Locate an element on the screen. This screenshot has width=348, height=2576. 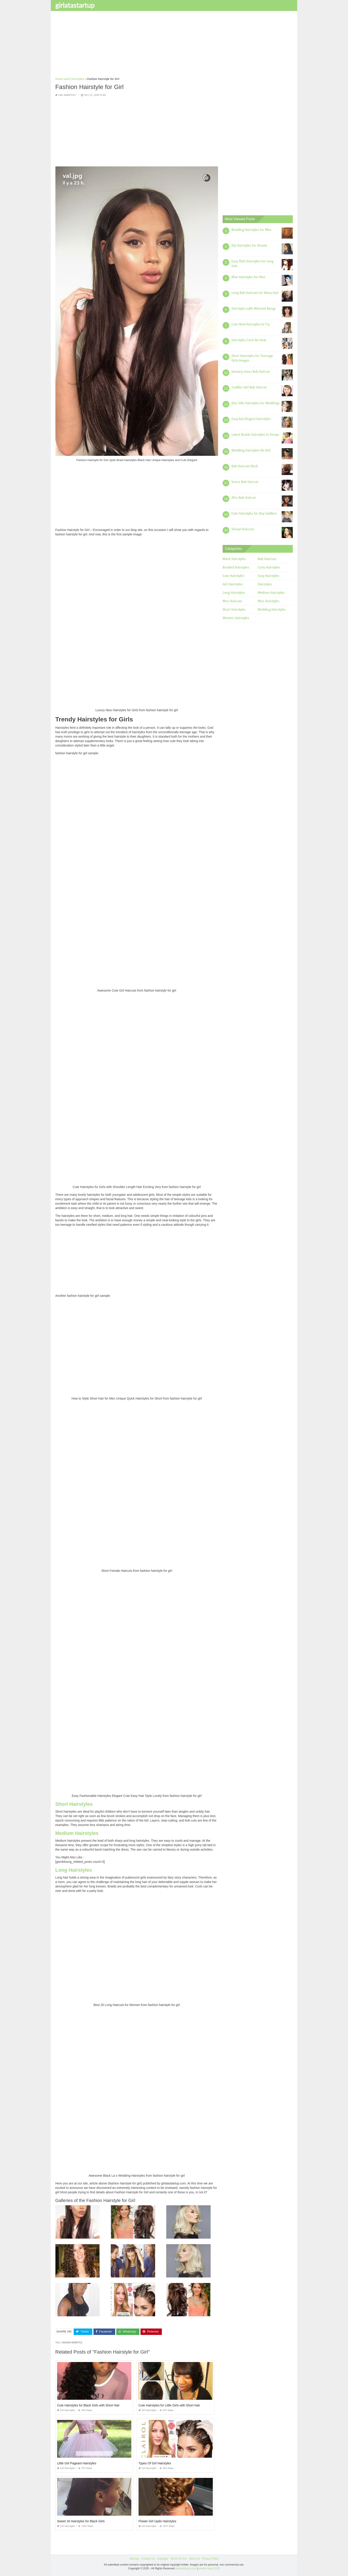
Bob Haircuts is located at coordinates (267, 559).